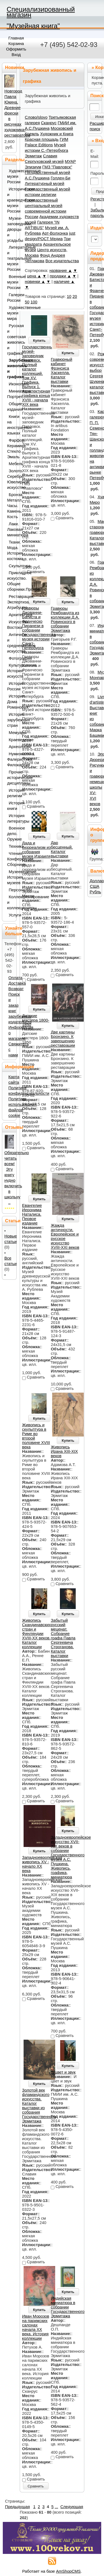  Describe the element at coordinates (35, 2327) in the screenshot. I see `Иван Морозов на парижских салонах начала ХХ века. История коллекции` at that location.